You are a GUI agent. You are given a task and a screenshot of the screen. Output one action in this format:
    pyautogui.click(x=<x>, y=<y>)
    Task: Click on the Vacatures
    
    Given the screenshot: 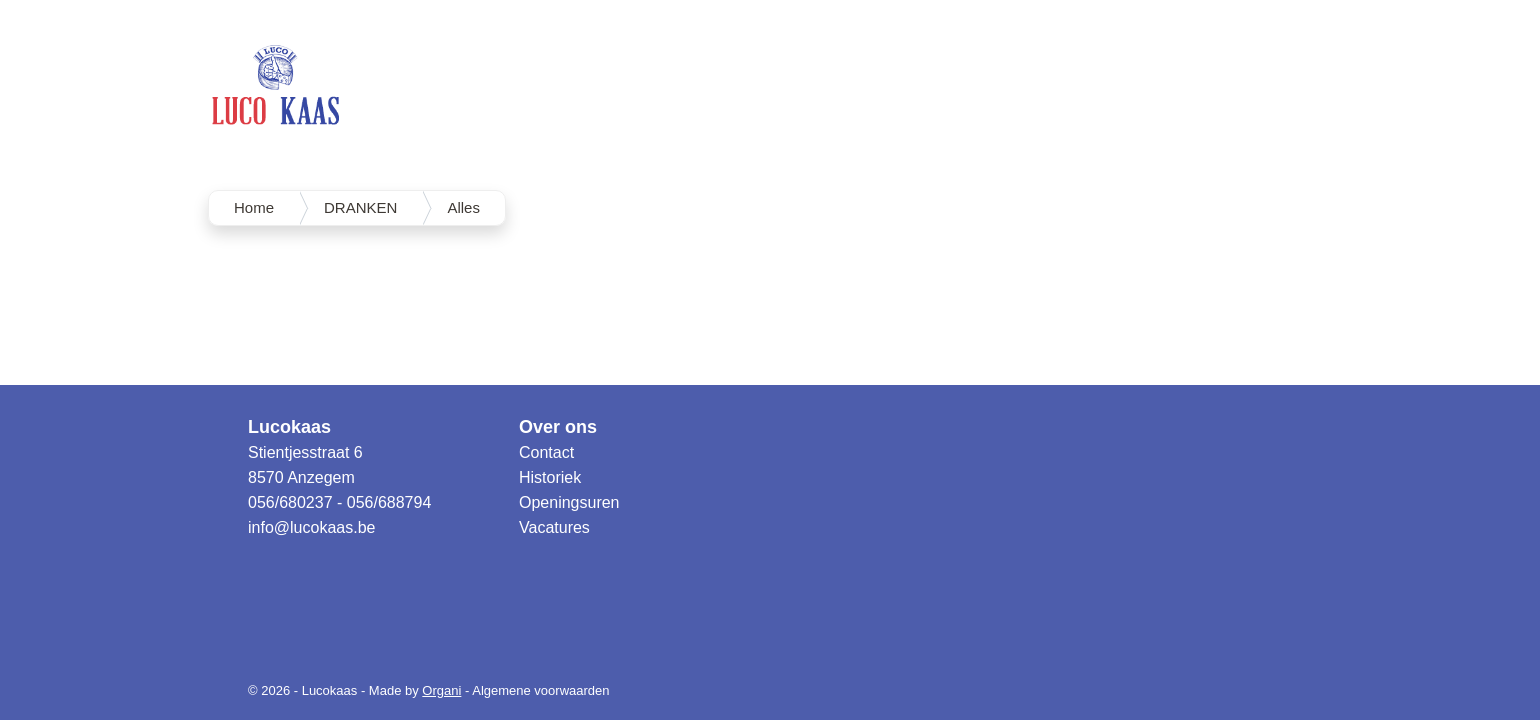 What is the action you would take?
    pyautogui.click(x=554, y=527)
    